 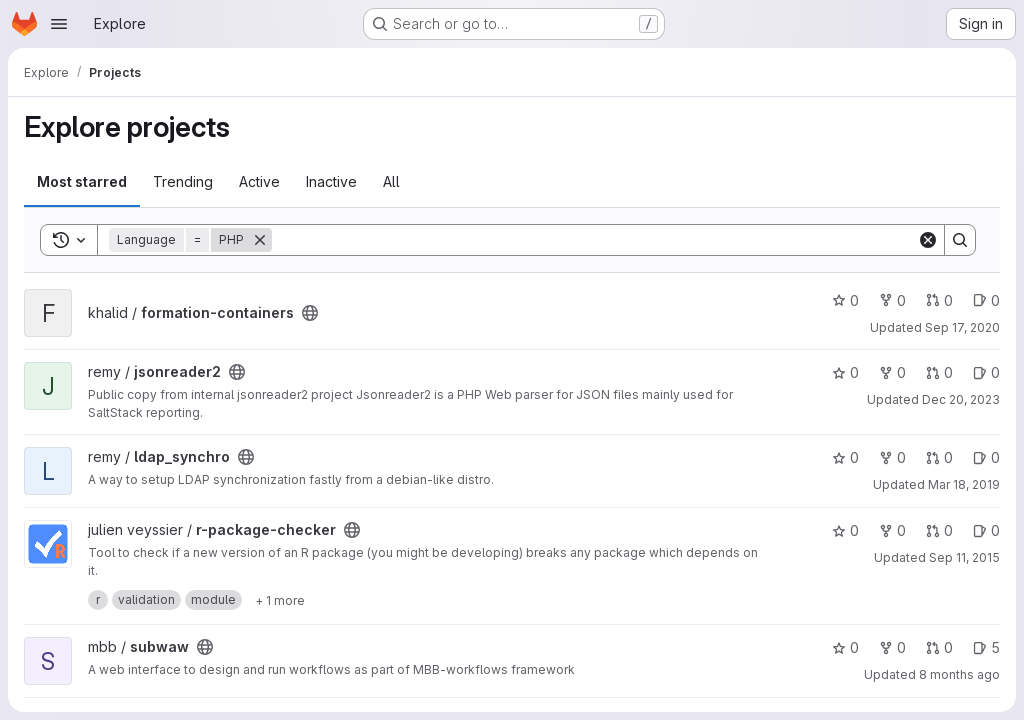 What do you see at coordinates (892, 300) in the screenshot?
I see `0 [formation-containers has 0 forks]` at bounding box center [892, 300].